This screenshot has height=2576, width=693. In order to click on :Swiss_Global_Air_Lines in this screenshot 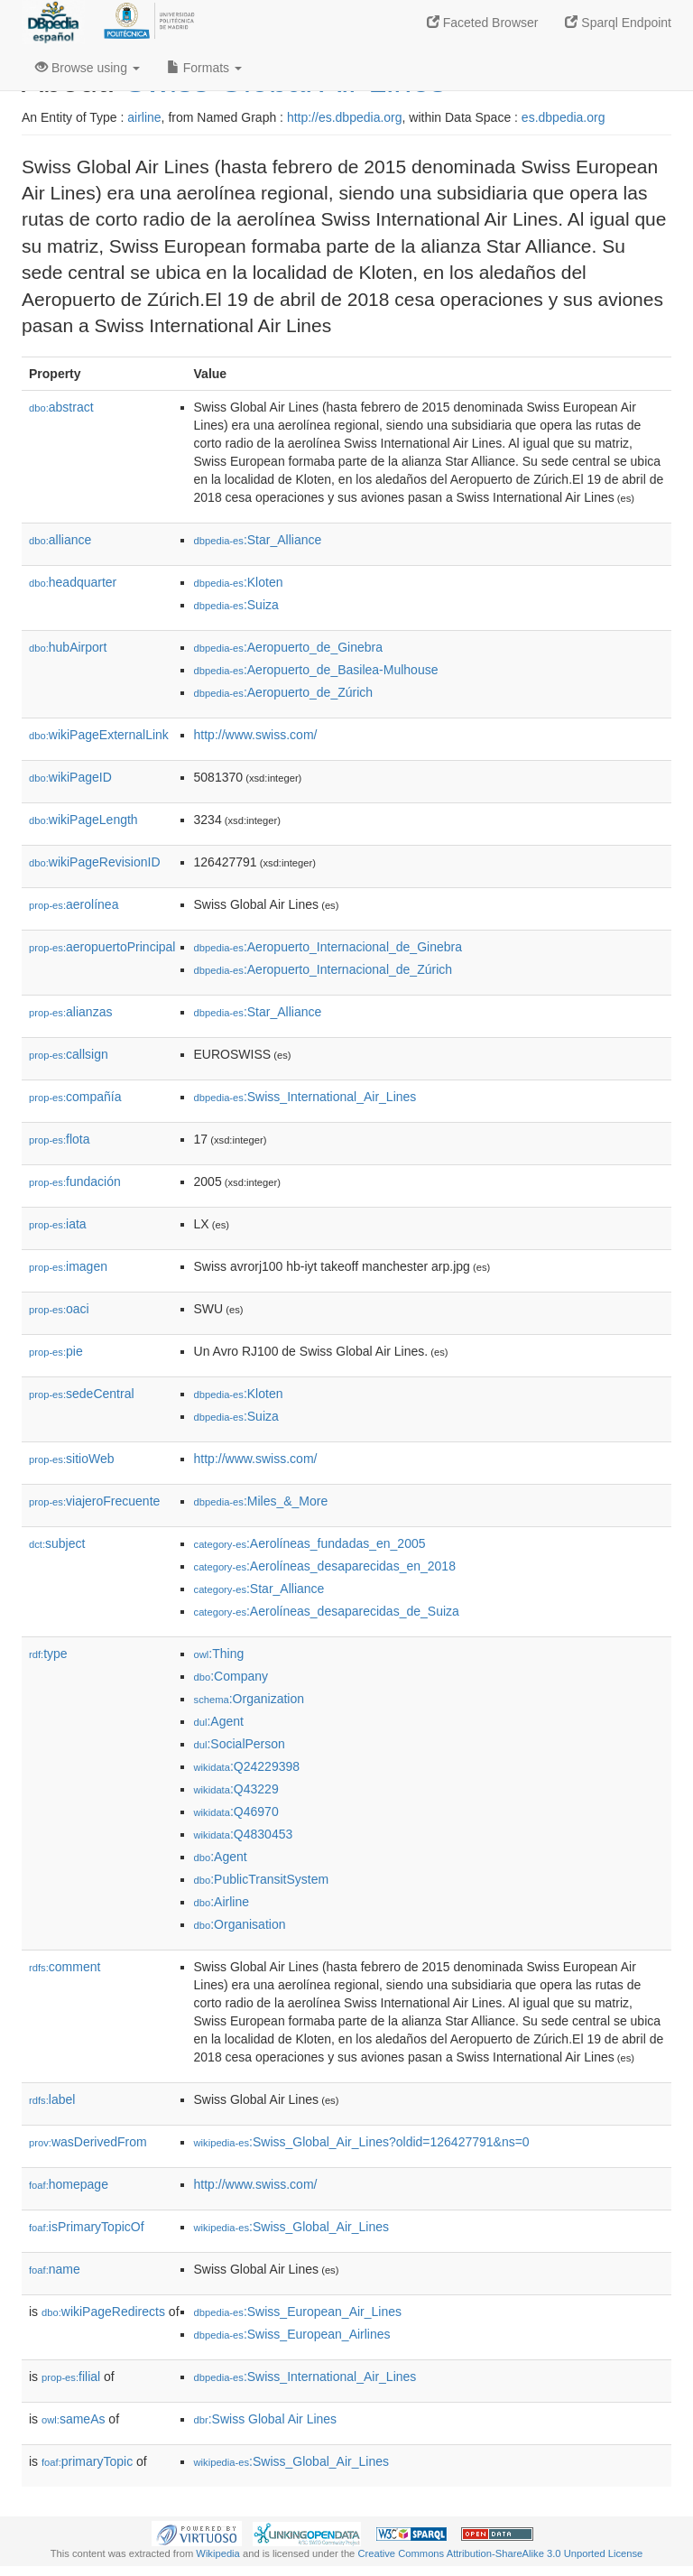, I will do `click(291, 2226)`.